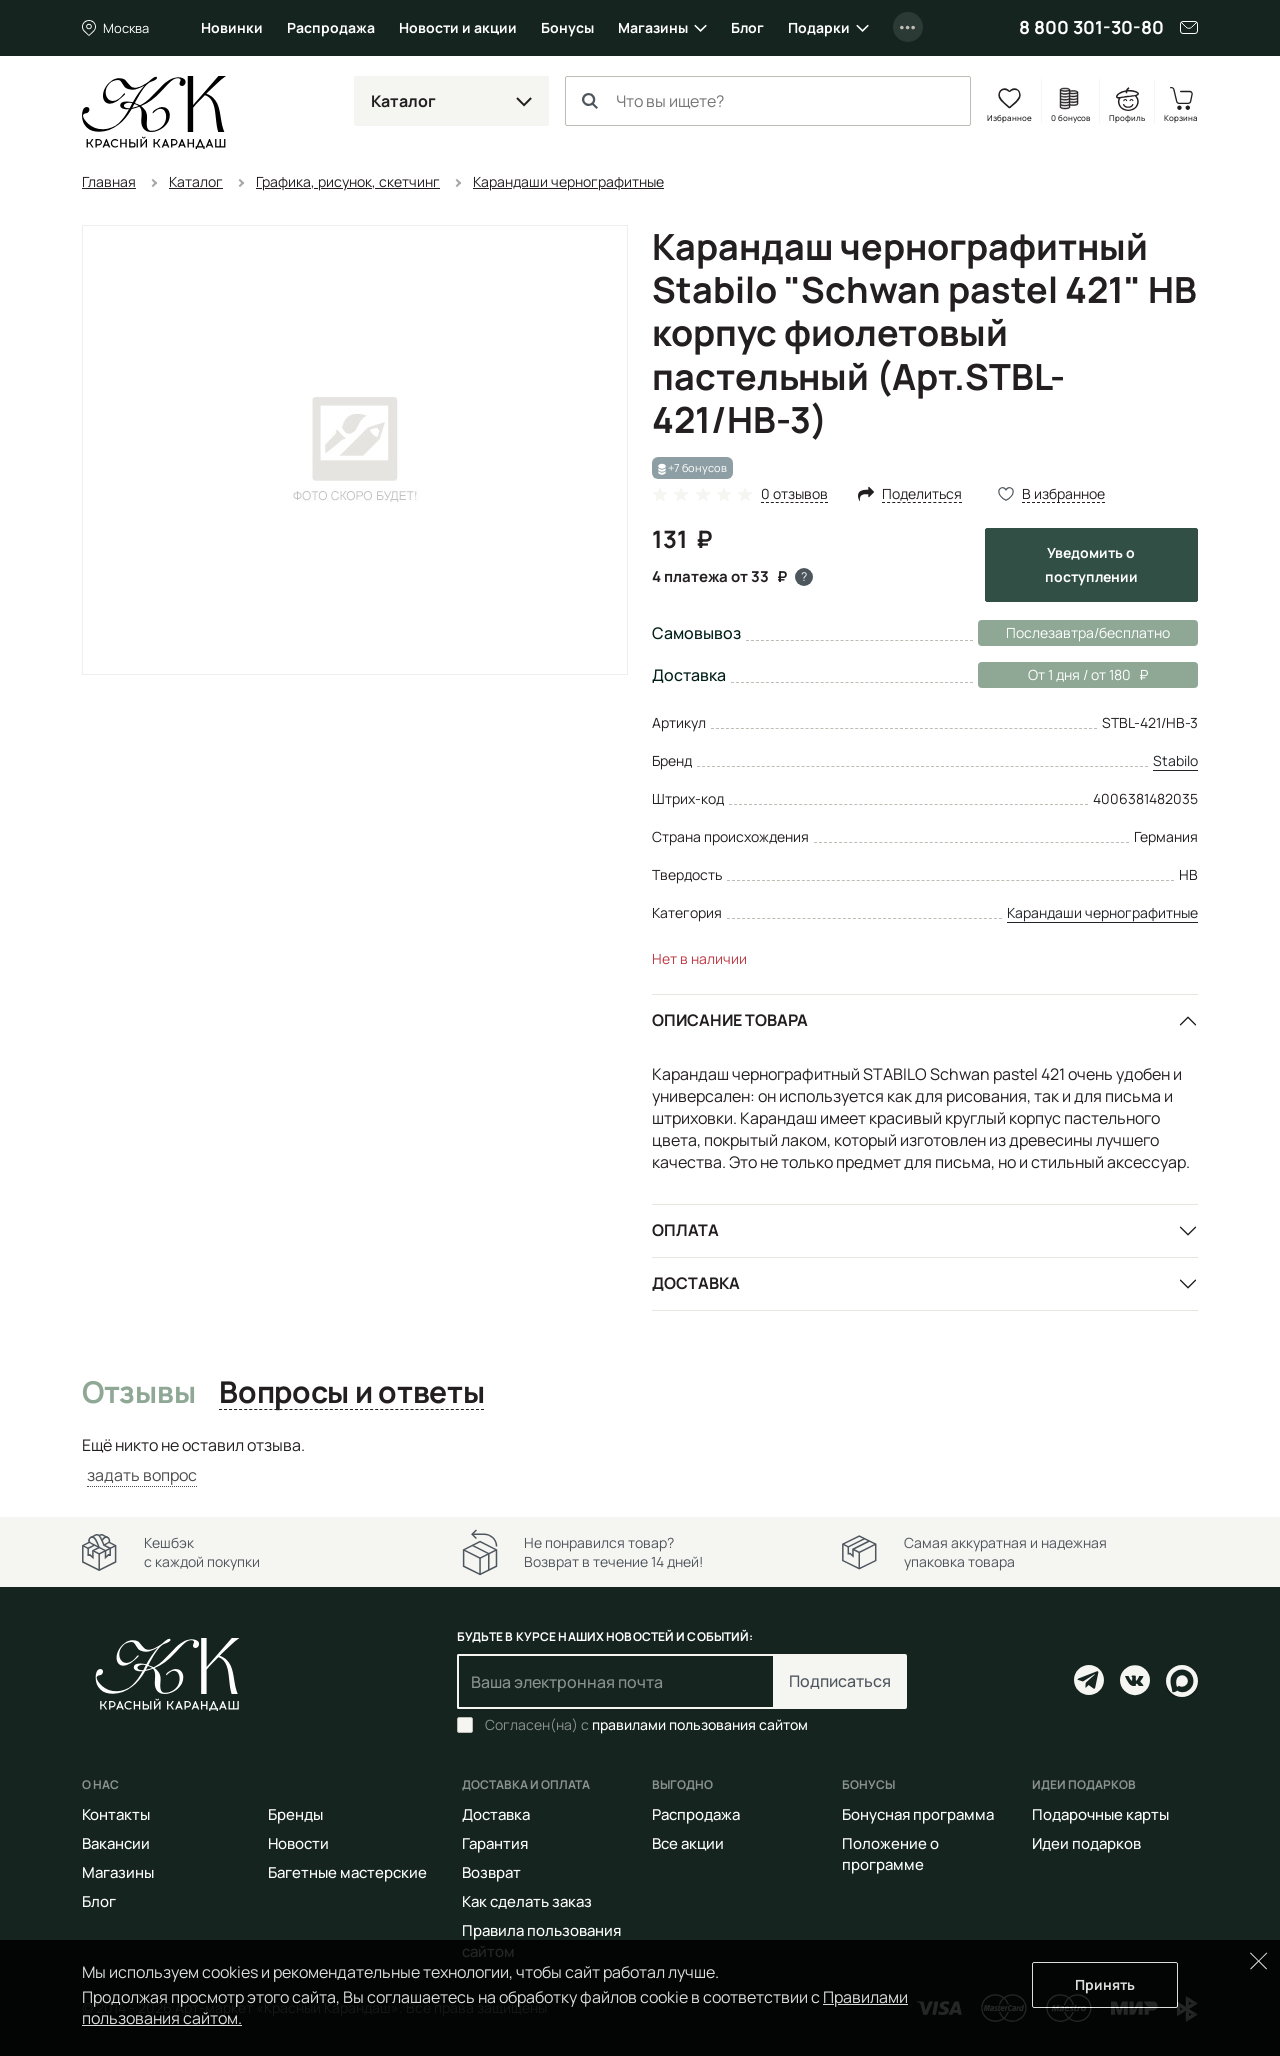 Image resolution: width=1280 pixels, height=2056 pixels. I want to click on Подарки, so click(819, 27).